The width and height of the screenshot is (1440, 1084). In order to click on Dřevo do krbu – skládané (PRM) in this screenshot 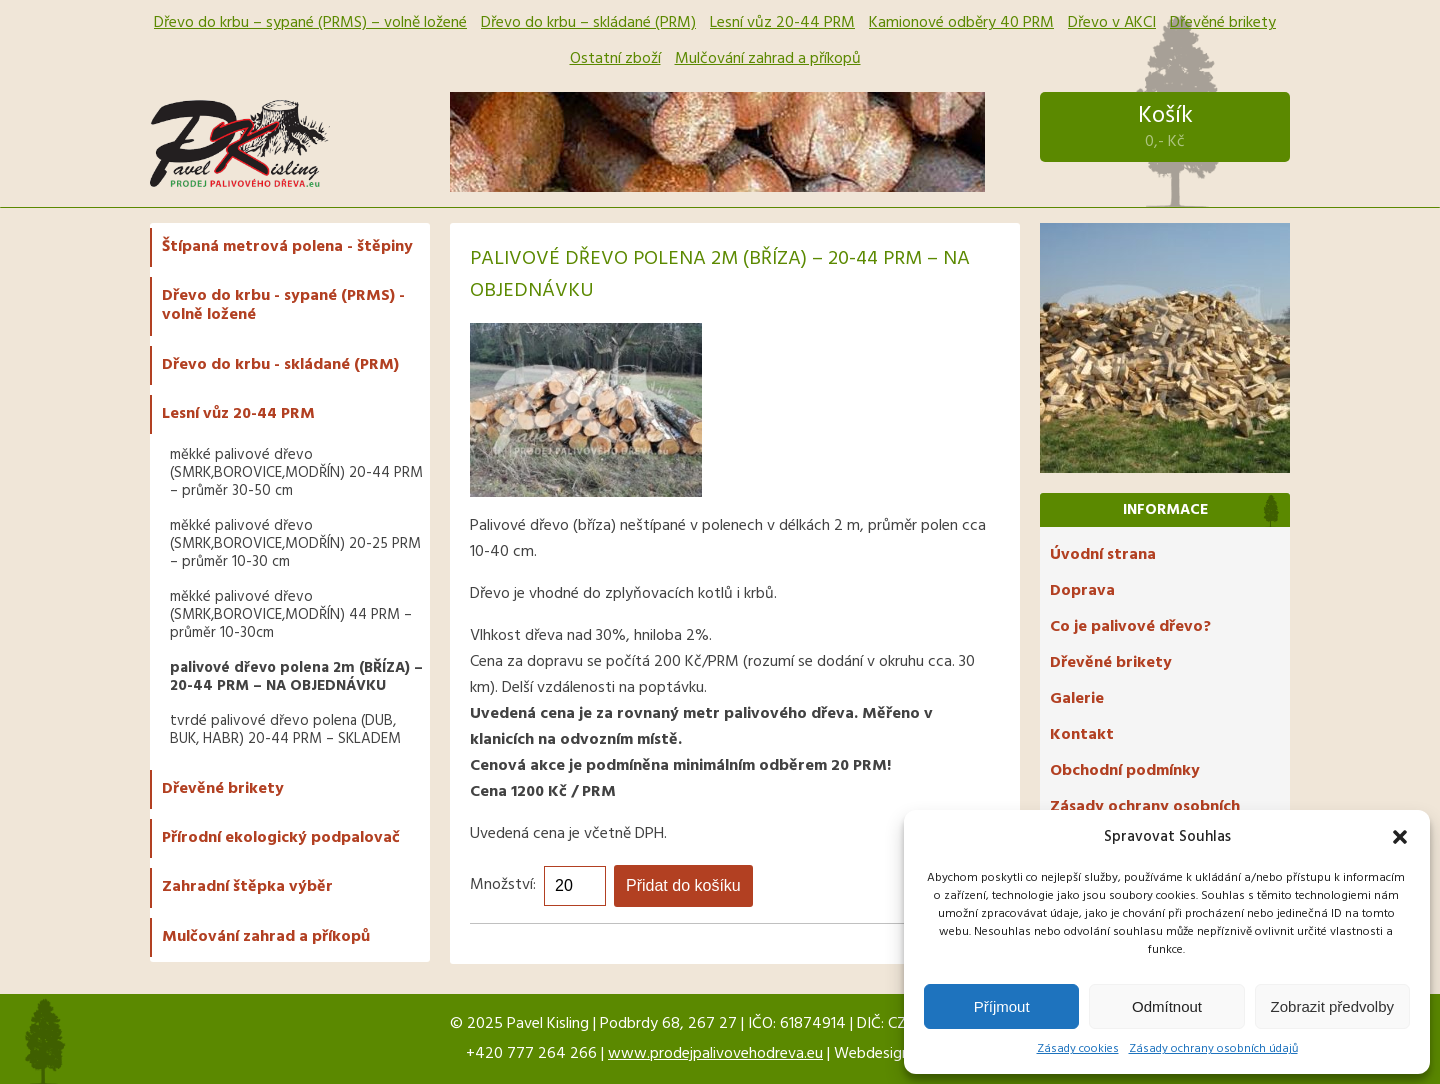, I will do `click(588, 23)`.